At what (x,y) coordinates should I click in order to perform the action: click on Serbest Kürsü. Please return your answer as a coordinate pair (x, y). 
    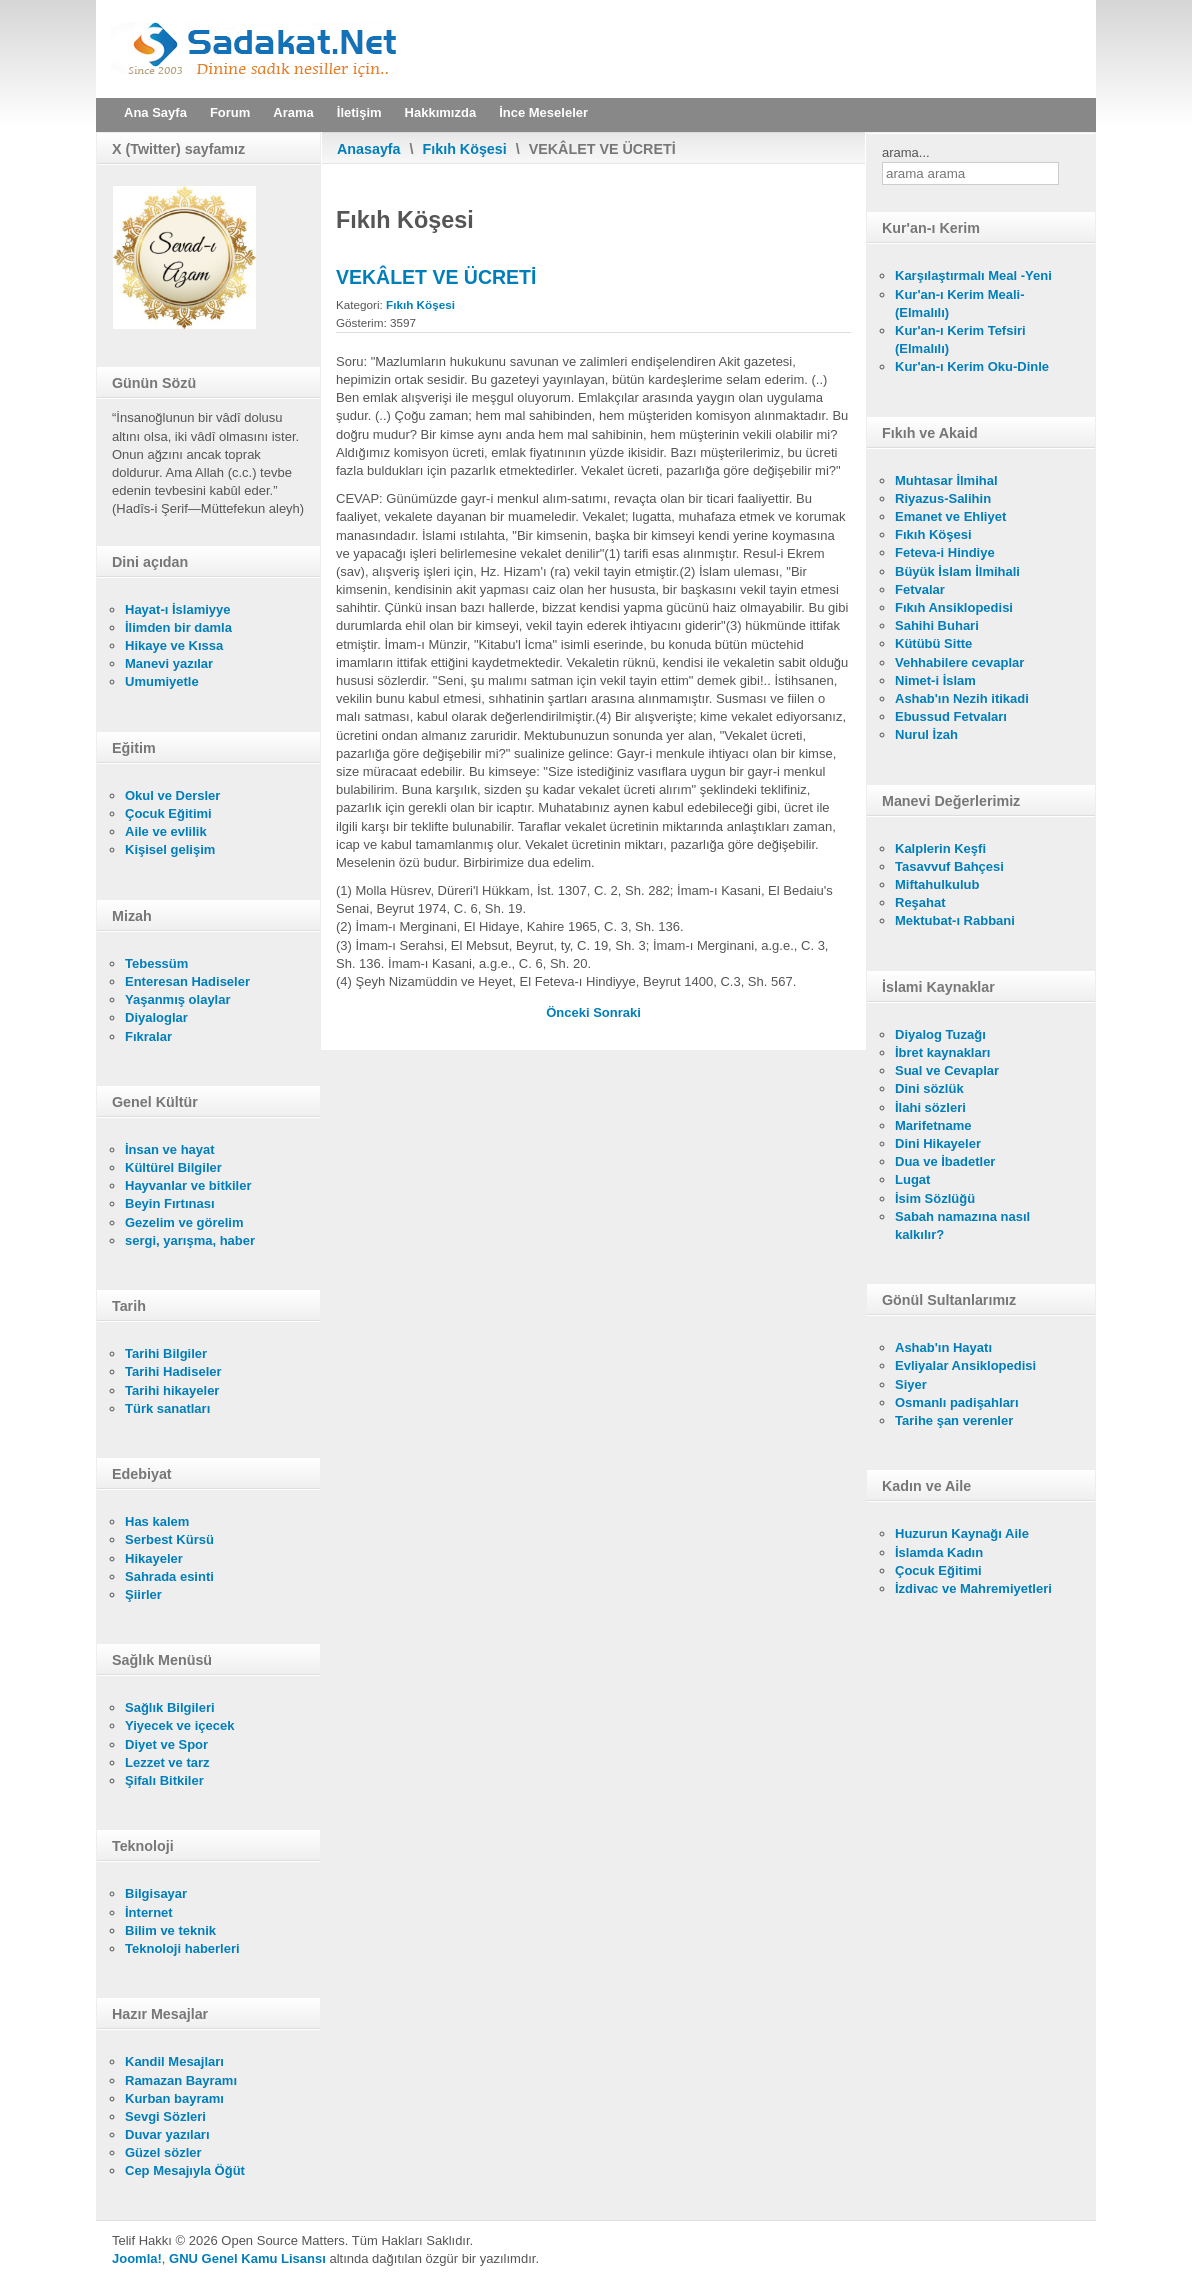
    Looking at the image, I should click on (169, 1539).